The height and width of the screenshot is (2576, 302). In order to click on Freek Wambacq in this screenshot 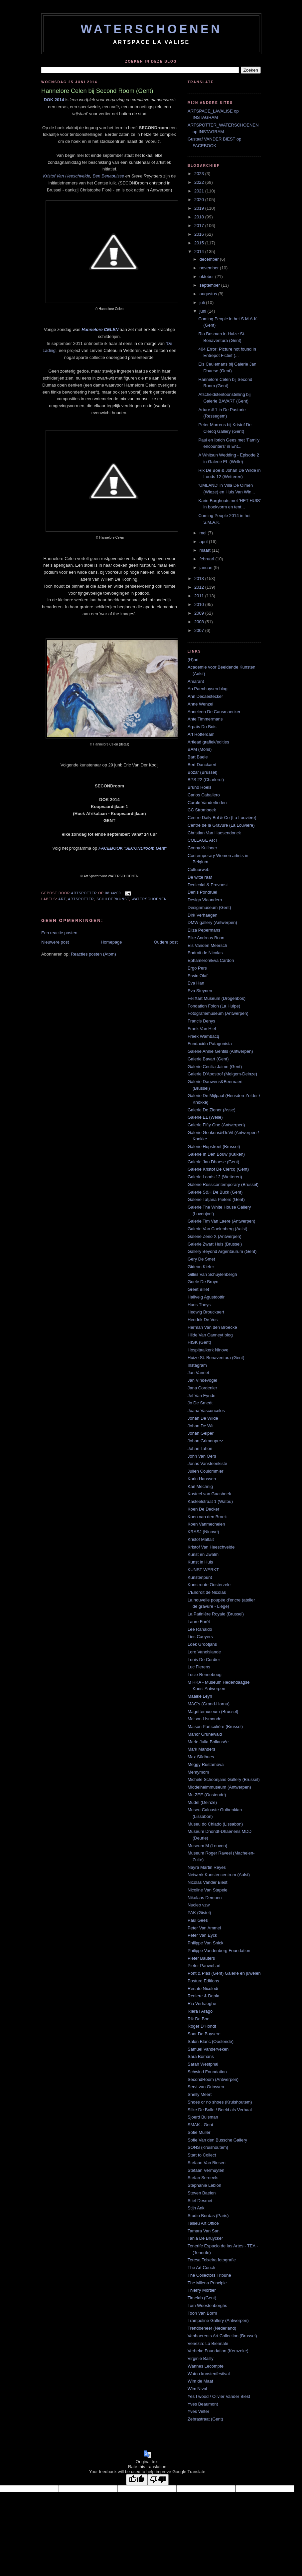, I will do `click(203, 1036)`.